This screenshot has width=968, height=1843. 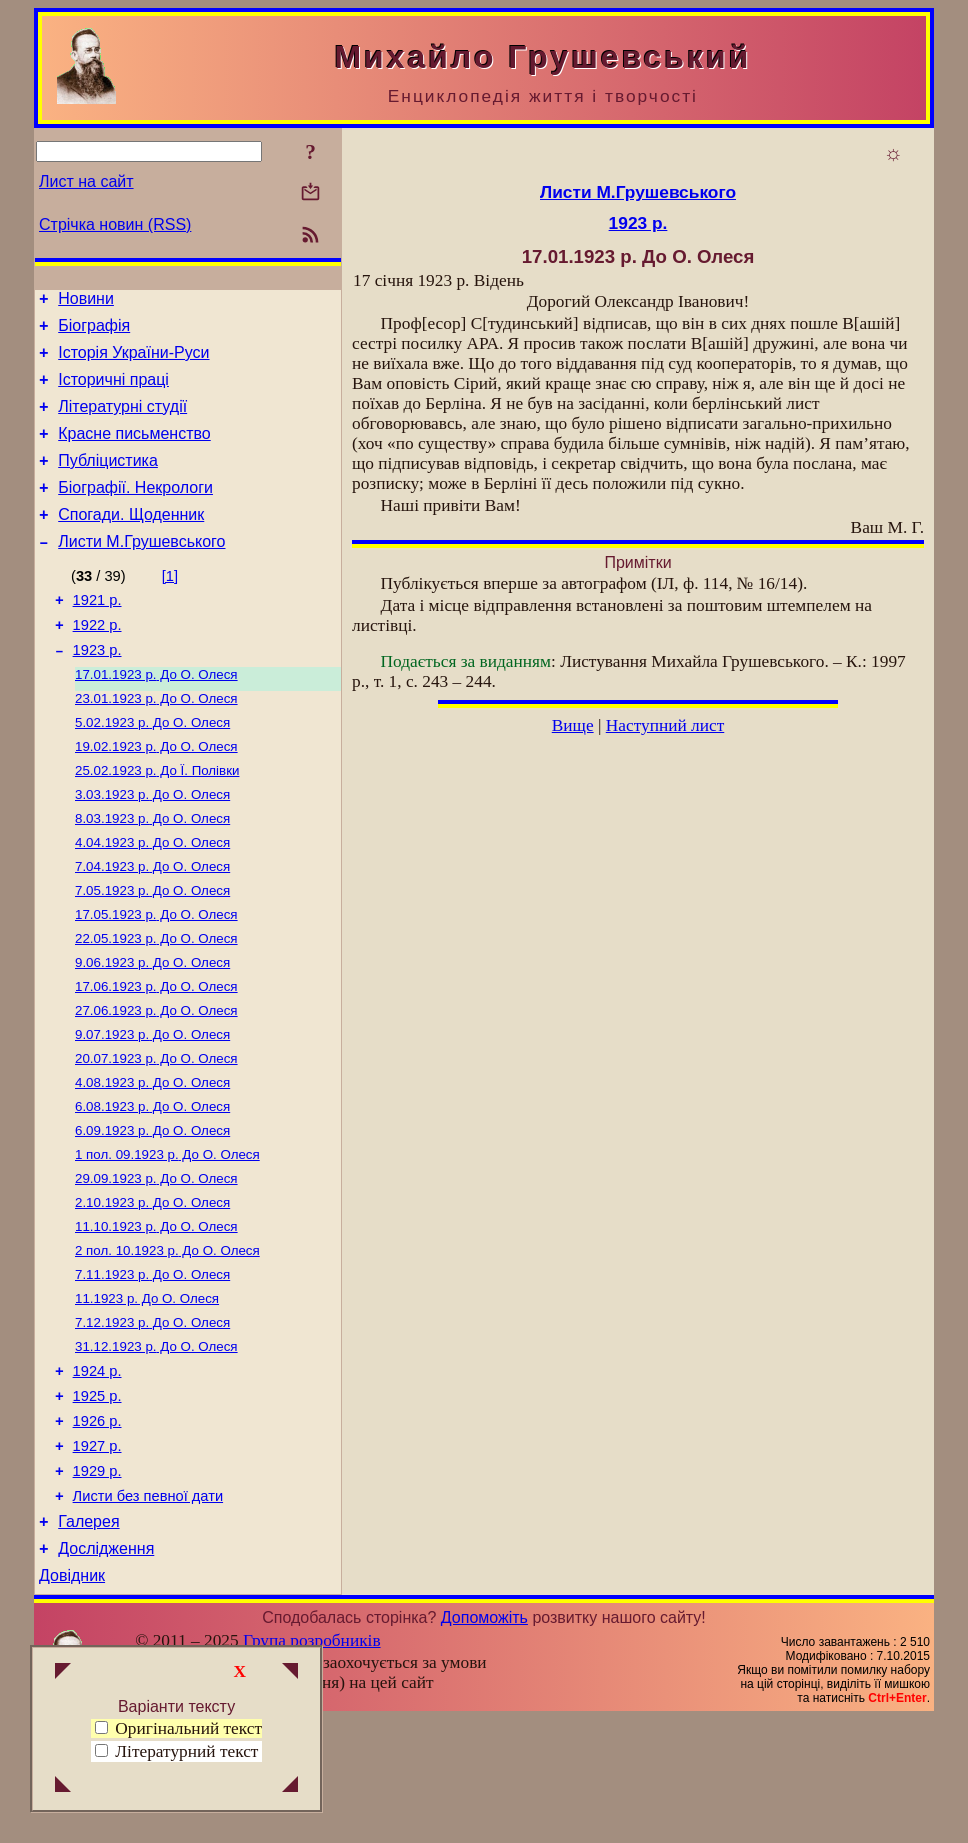 What do you see at coordinates (156, 715) in the screenshot?
I see `До О. Олеся` at bounding box center [156, 715].